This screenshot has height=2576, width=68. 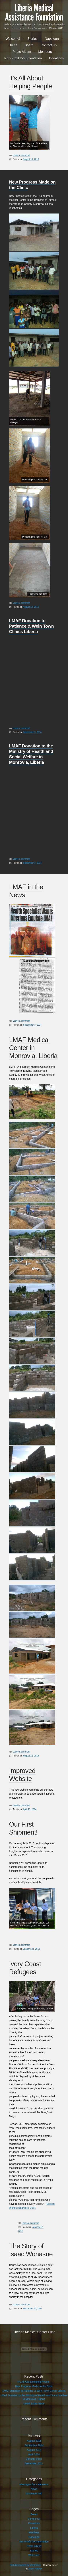 What do you see at coordinates (33, 1048) in the screenshot?
I see `LMAF Medical Center in Monrovia, Liberia` at bounding box center [33, 1048].